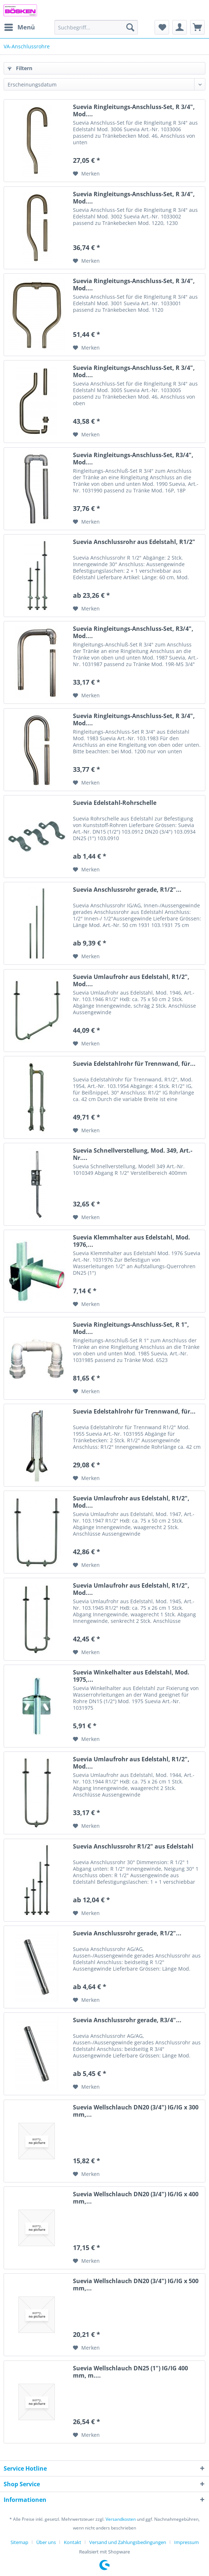 This screenshot has width=209, height=2576. What do you see at coordinates (133, 1846) in the screenshot?
I see `Suevia Anschlussrohr R1/2" aus Edelstahl` at bounding box center [133, 1846].